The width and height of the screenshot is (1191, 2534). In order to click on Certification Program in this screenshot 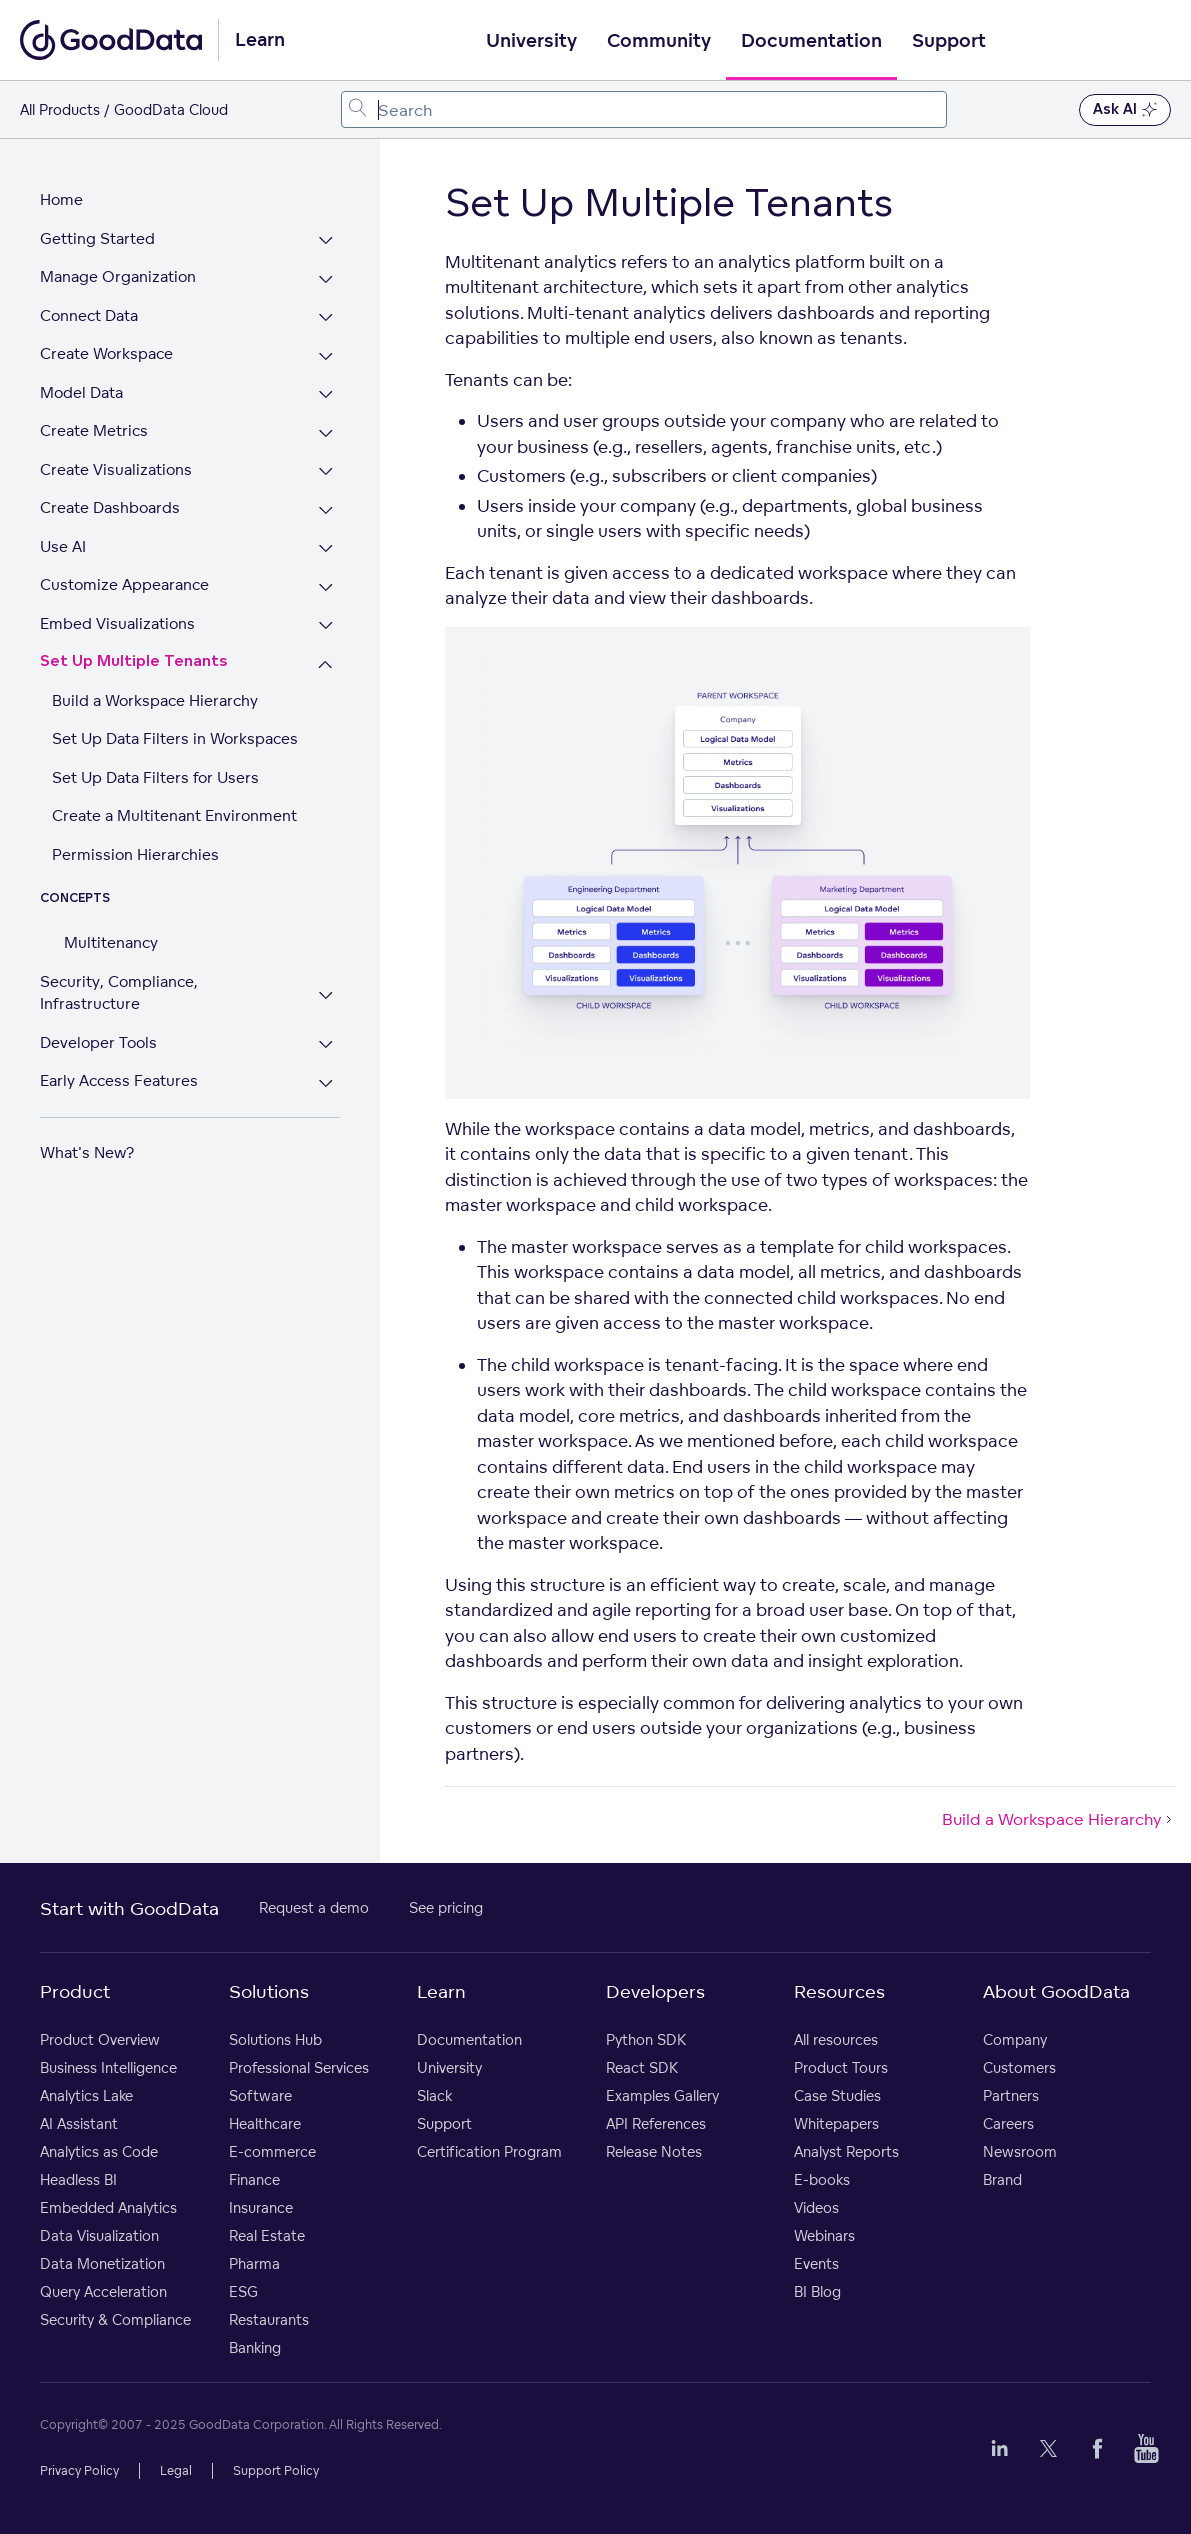, I will do `click(489, 2151)`.